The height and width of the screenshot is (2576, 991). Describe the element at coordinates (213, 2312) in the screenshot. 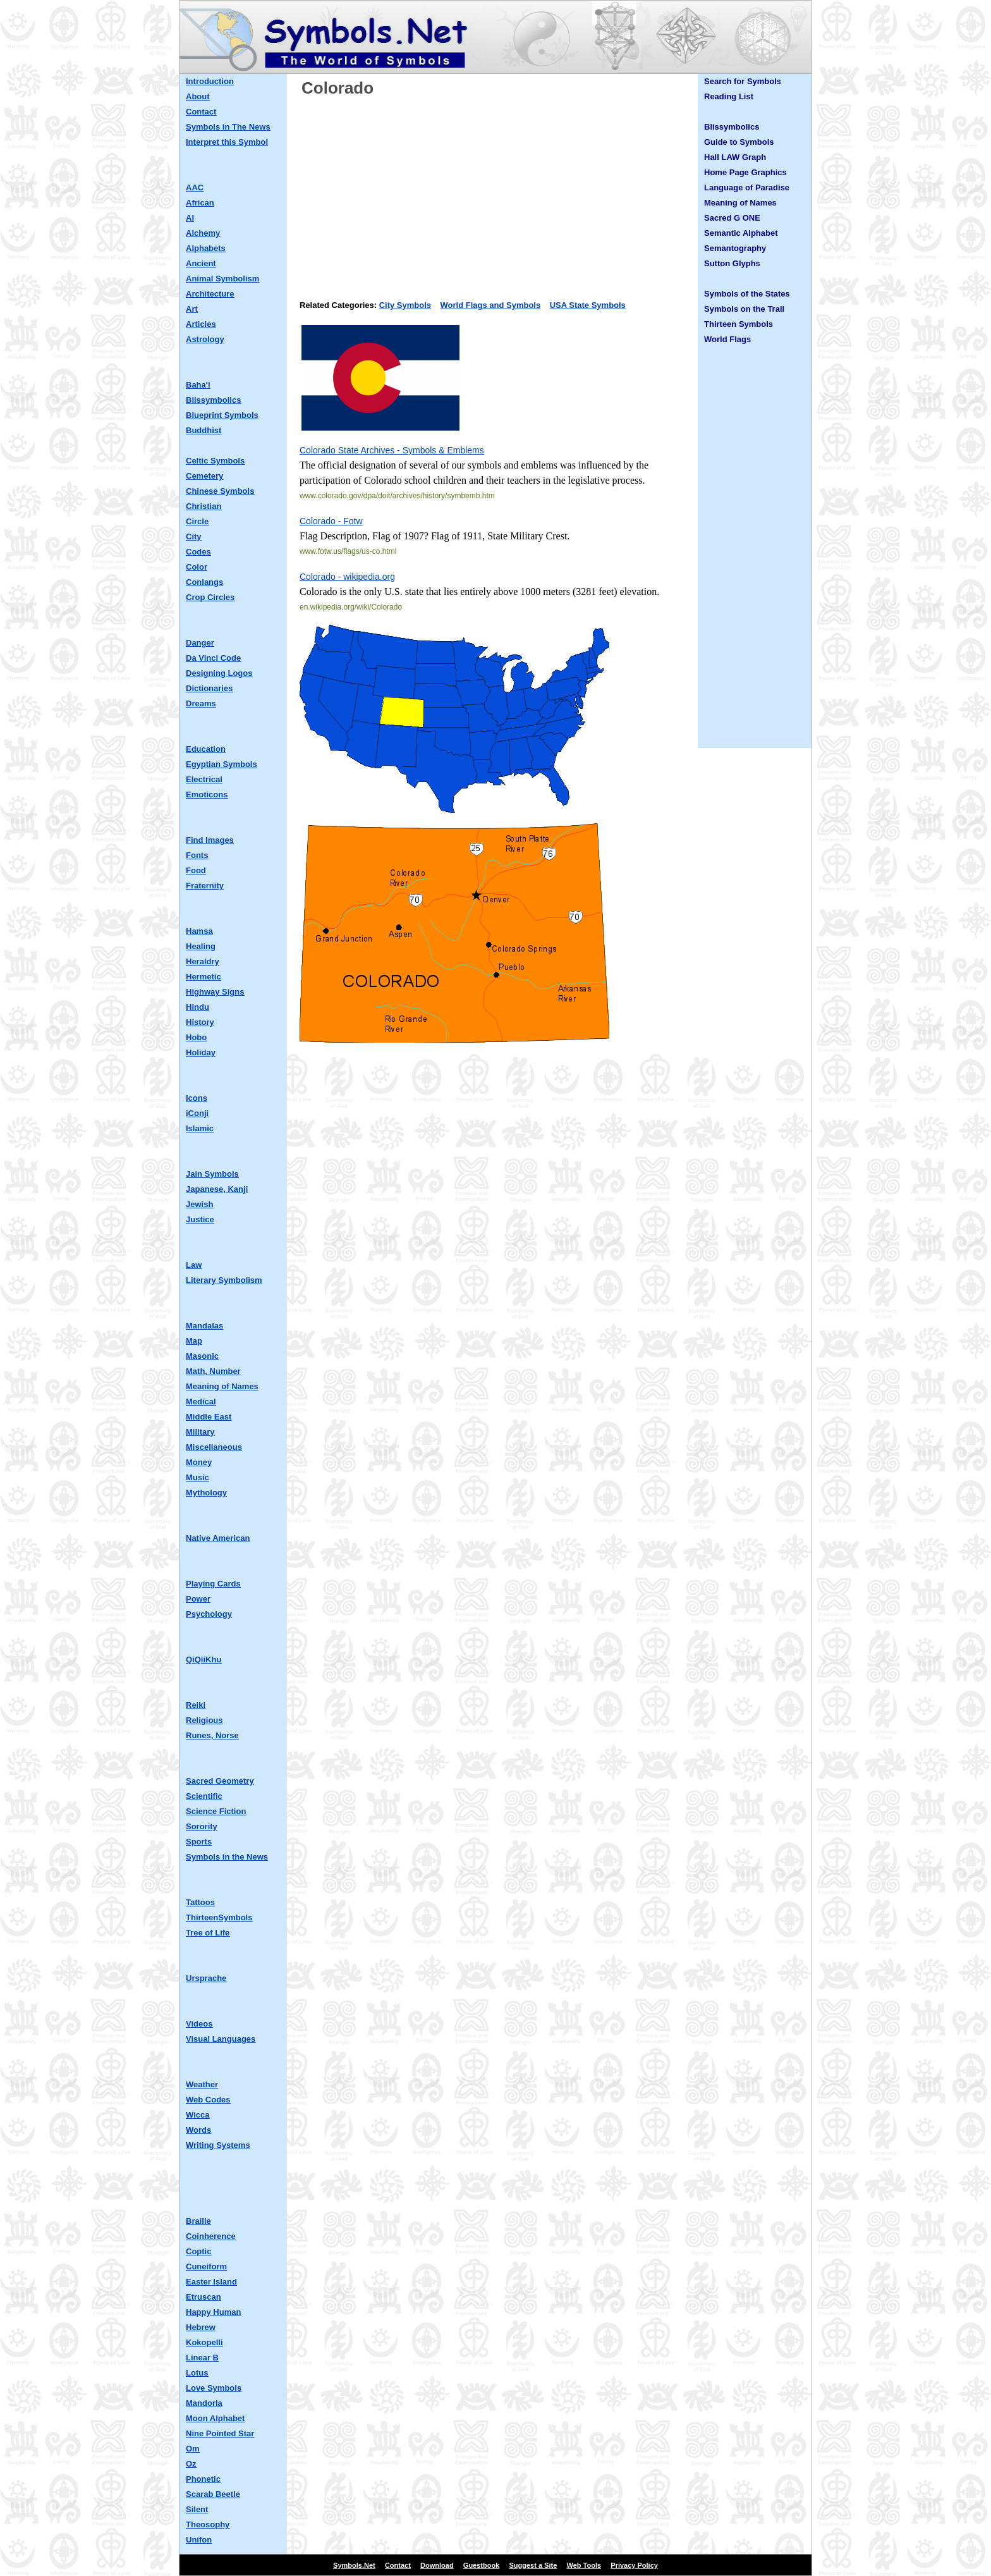

I see `Happy Human` at that location.